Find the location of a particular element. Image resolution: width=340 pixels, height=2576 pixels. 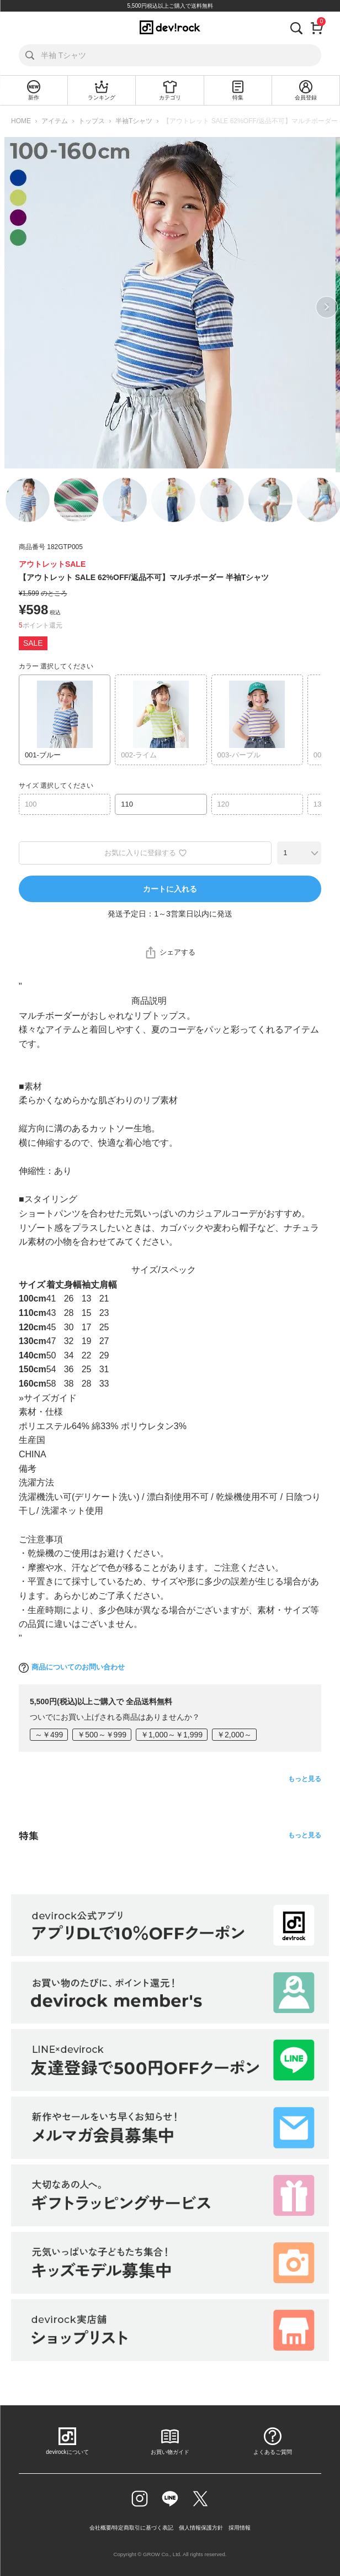

もっと見る is located at coordinates (304, 1779).